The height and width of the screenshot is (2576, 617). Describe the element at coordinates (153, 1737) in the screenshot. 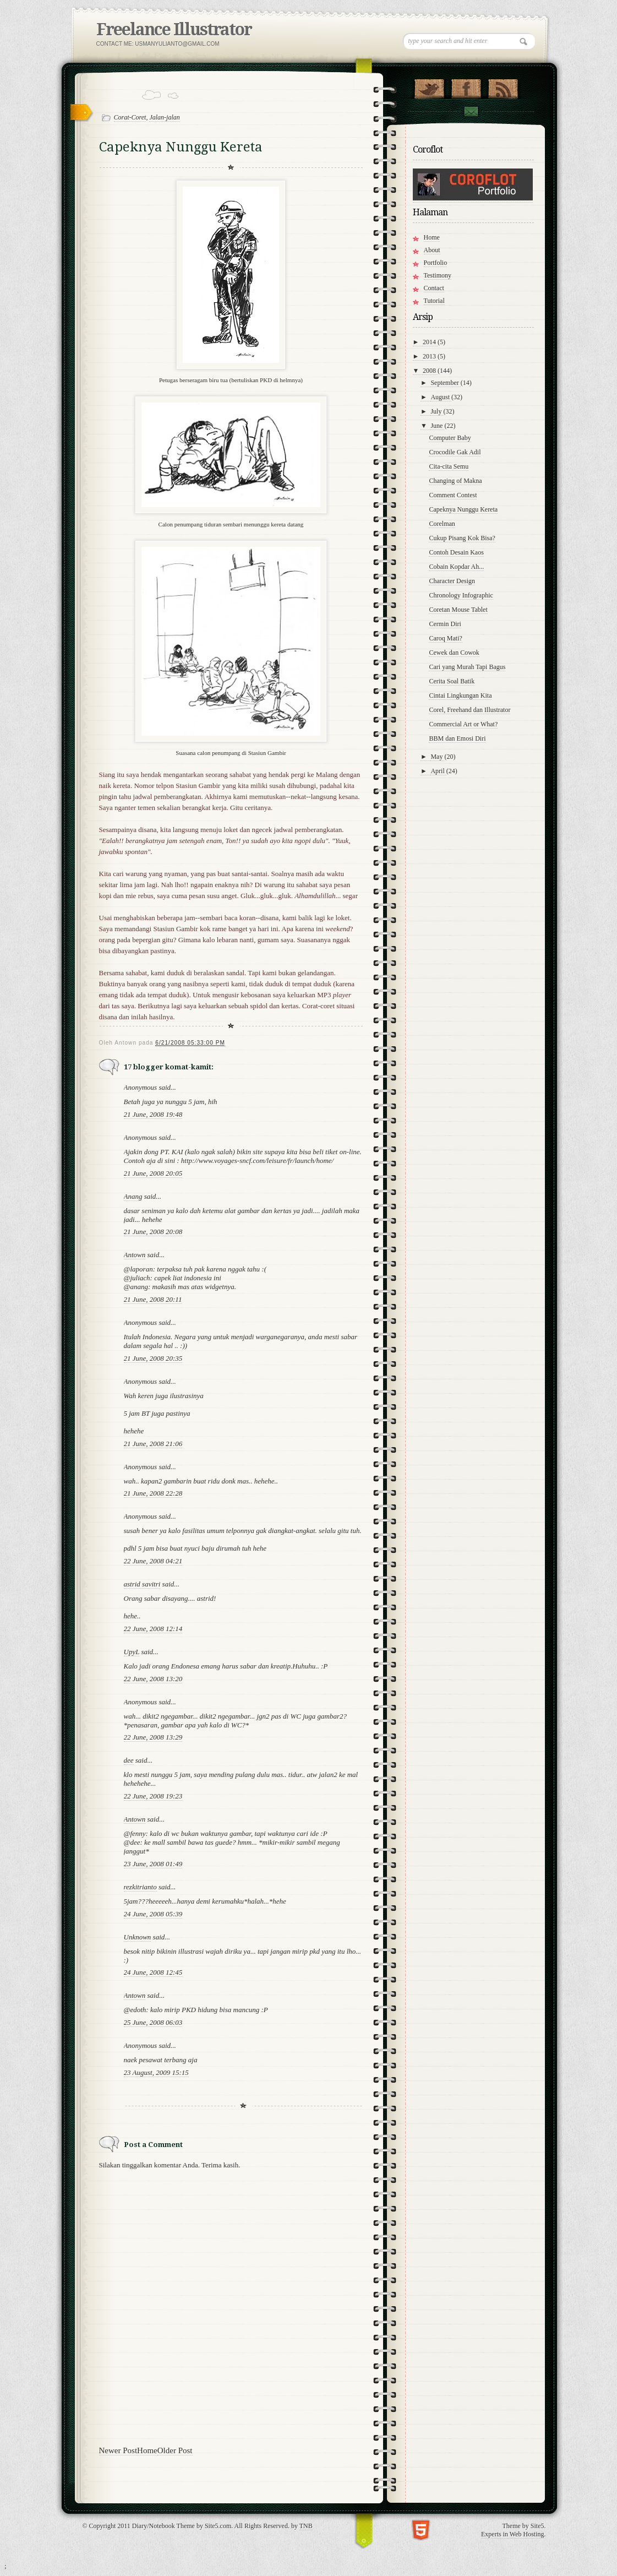

I see `22 June, 2008 13:29` at that location.